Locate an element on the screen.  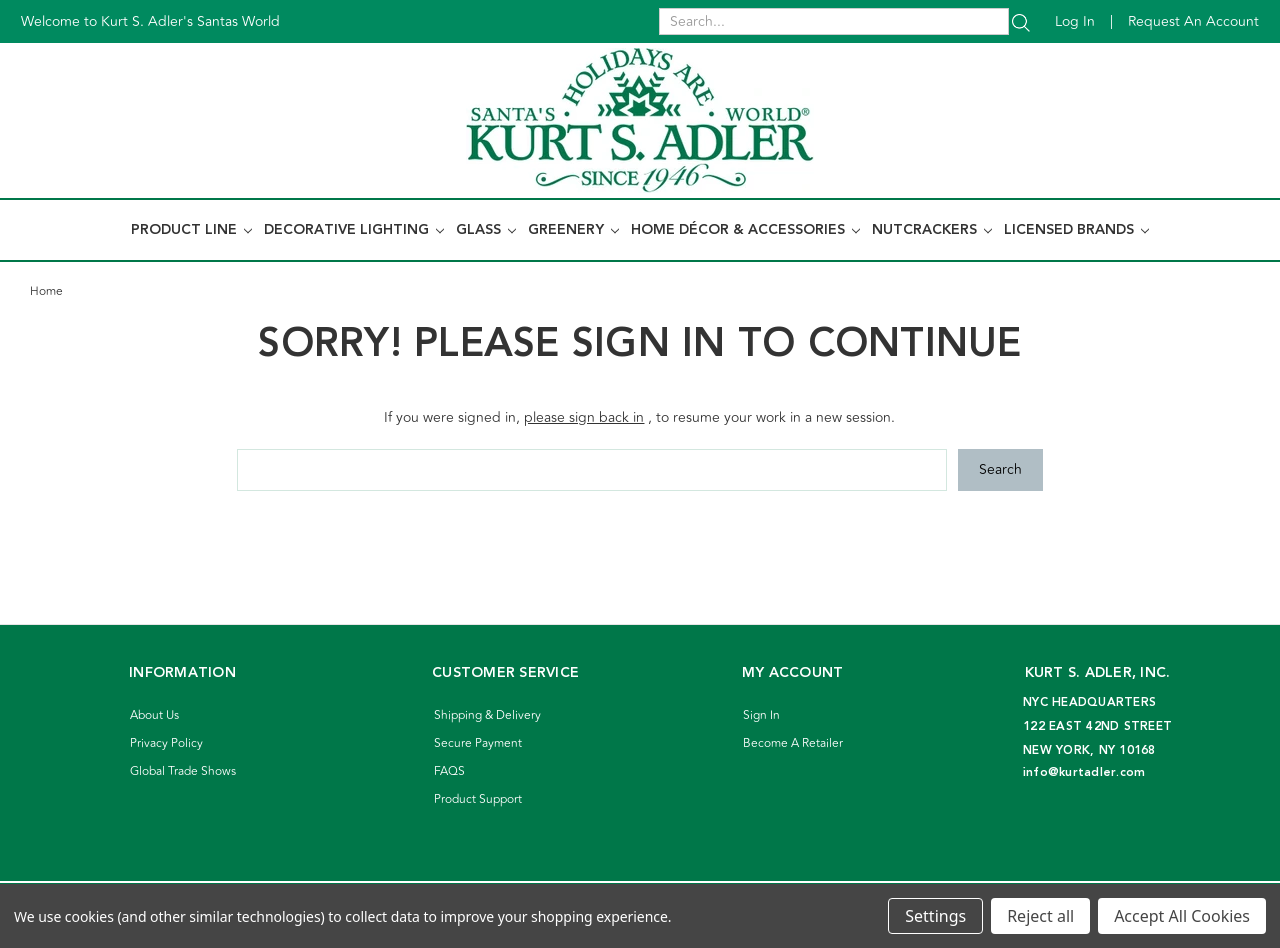
Home Décor & Accessories is located at coordinates (745, 230).